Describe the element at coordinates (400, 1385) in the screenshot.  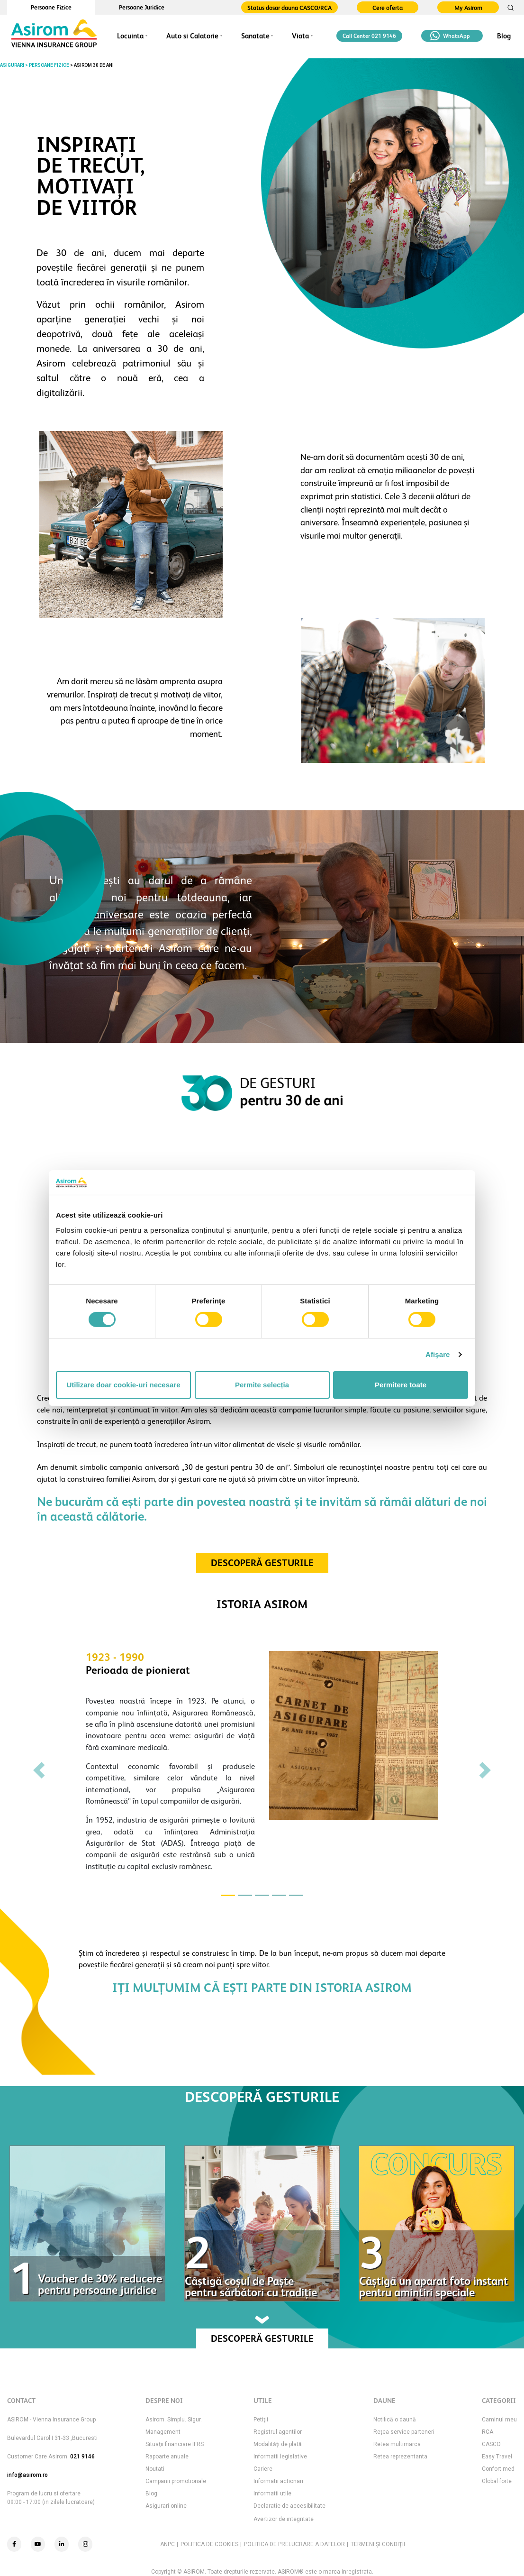
I see `Permitere toate` at that location.